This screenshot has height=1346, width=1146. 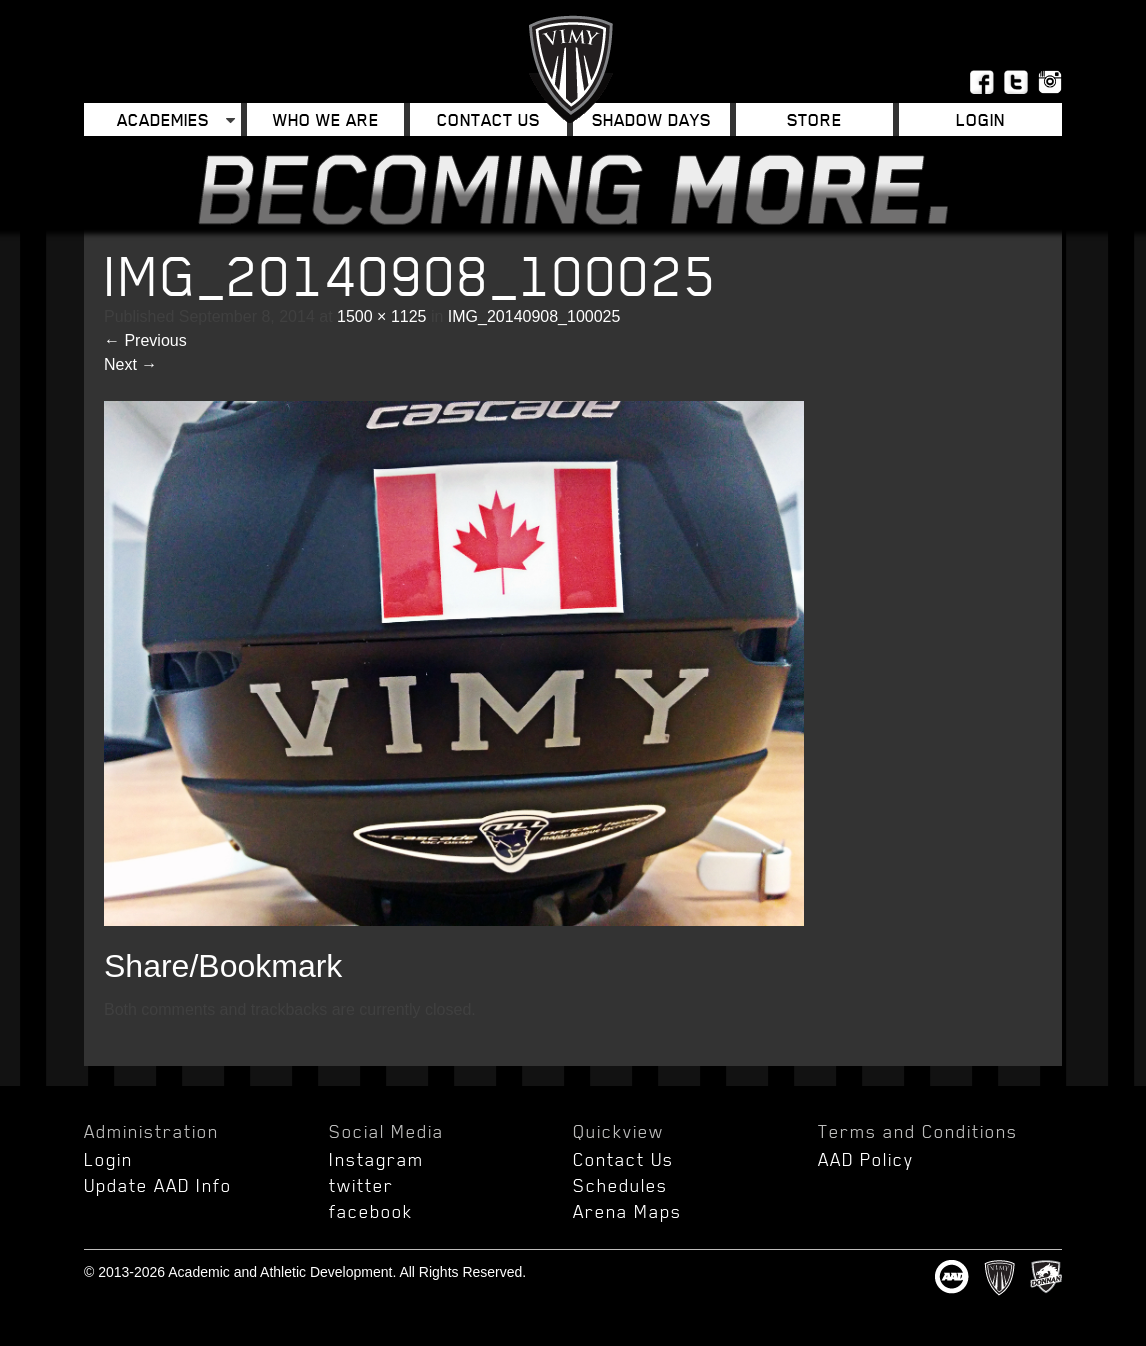 I want to click on Shadow Days, so click(x=651, y=119).